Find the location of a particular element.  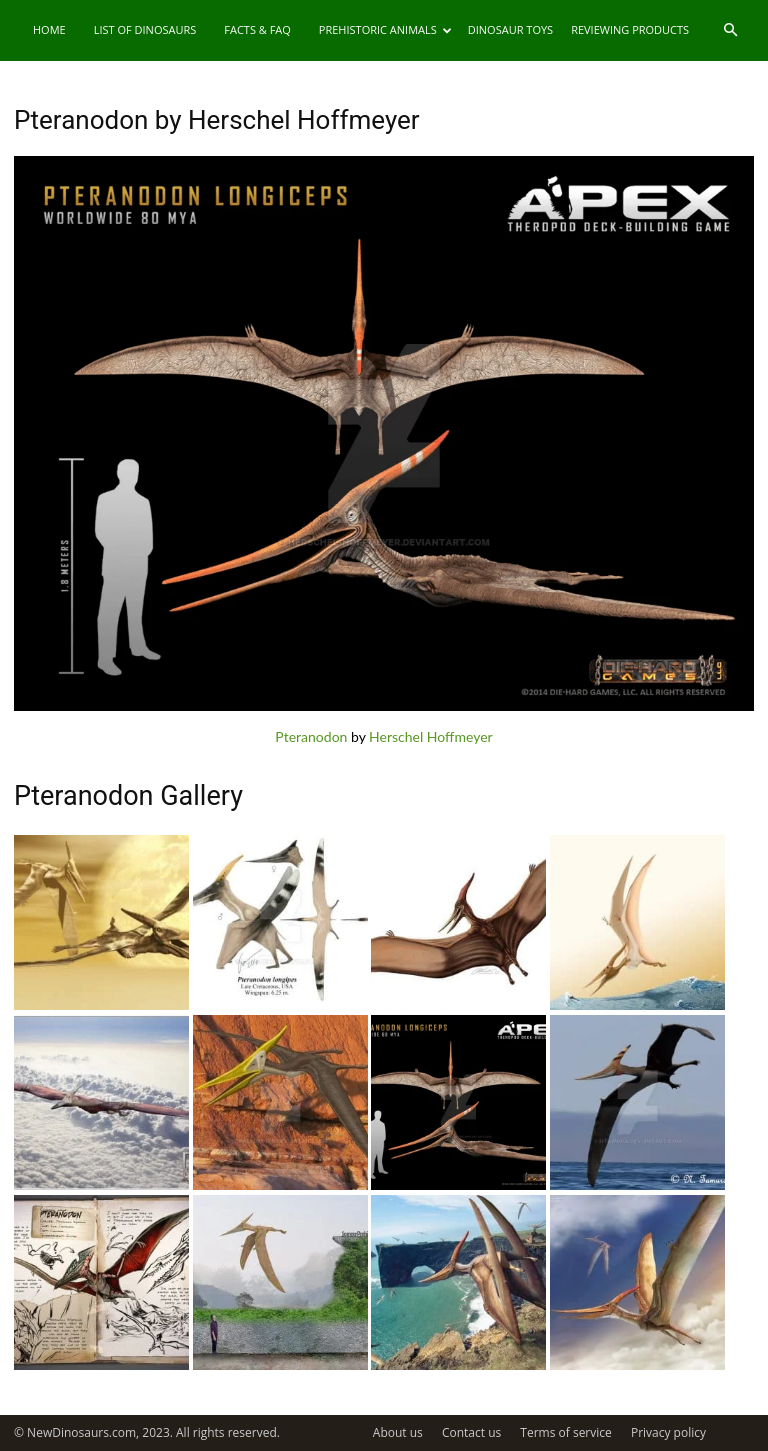

Contact us is located at coordinates (471, 1432).